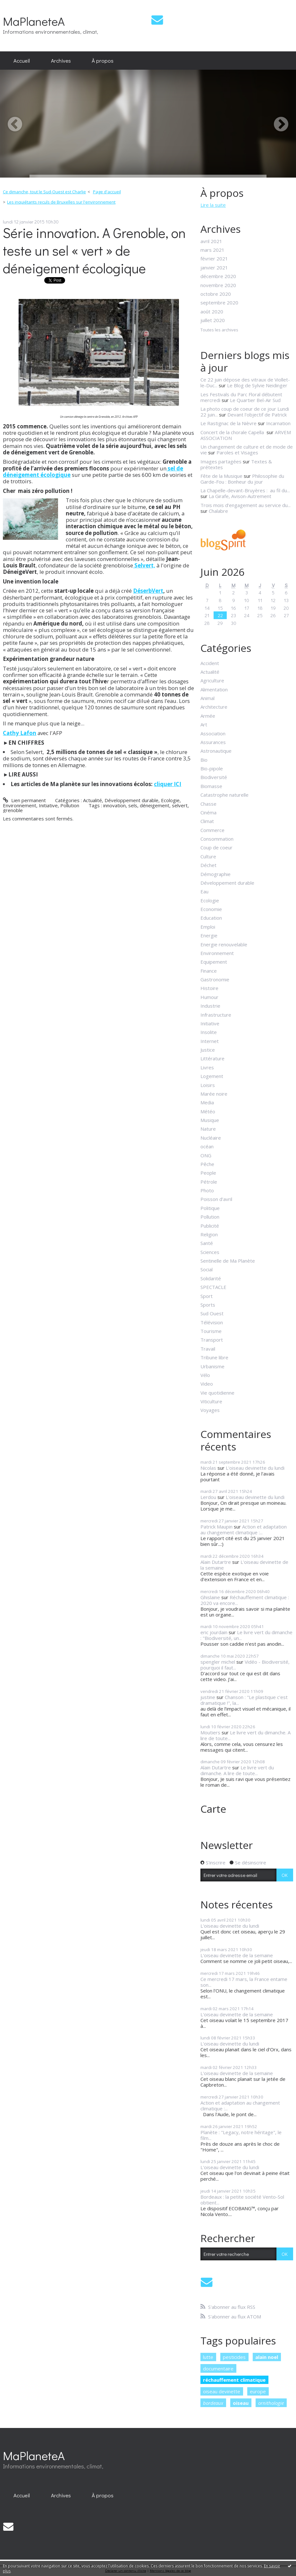 The width and height of the screenshot is (296, 2576). What do you see at coordinates (216, 751) in the screenshot?
I see `Astronautique` at bounding box center [216, 751].